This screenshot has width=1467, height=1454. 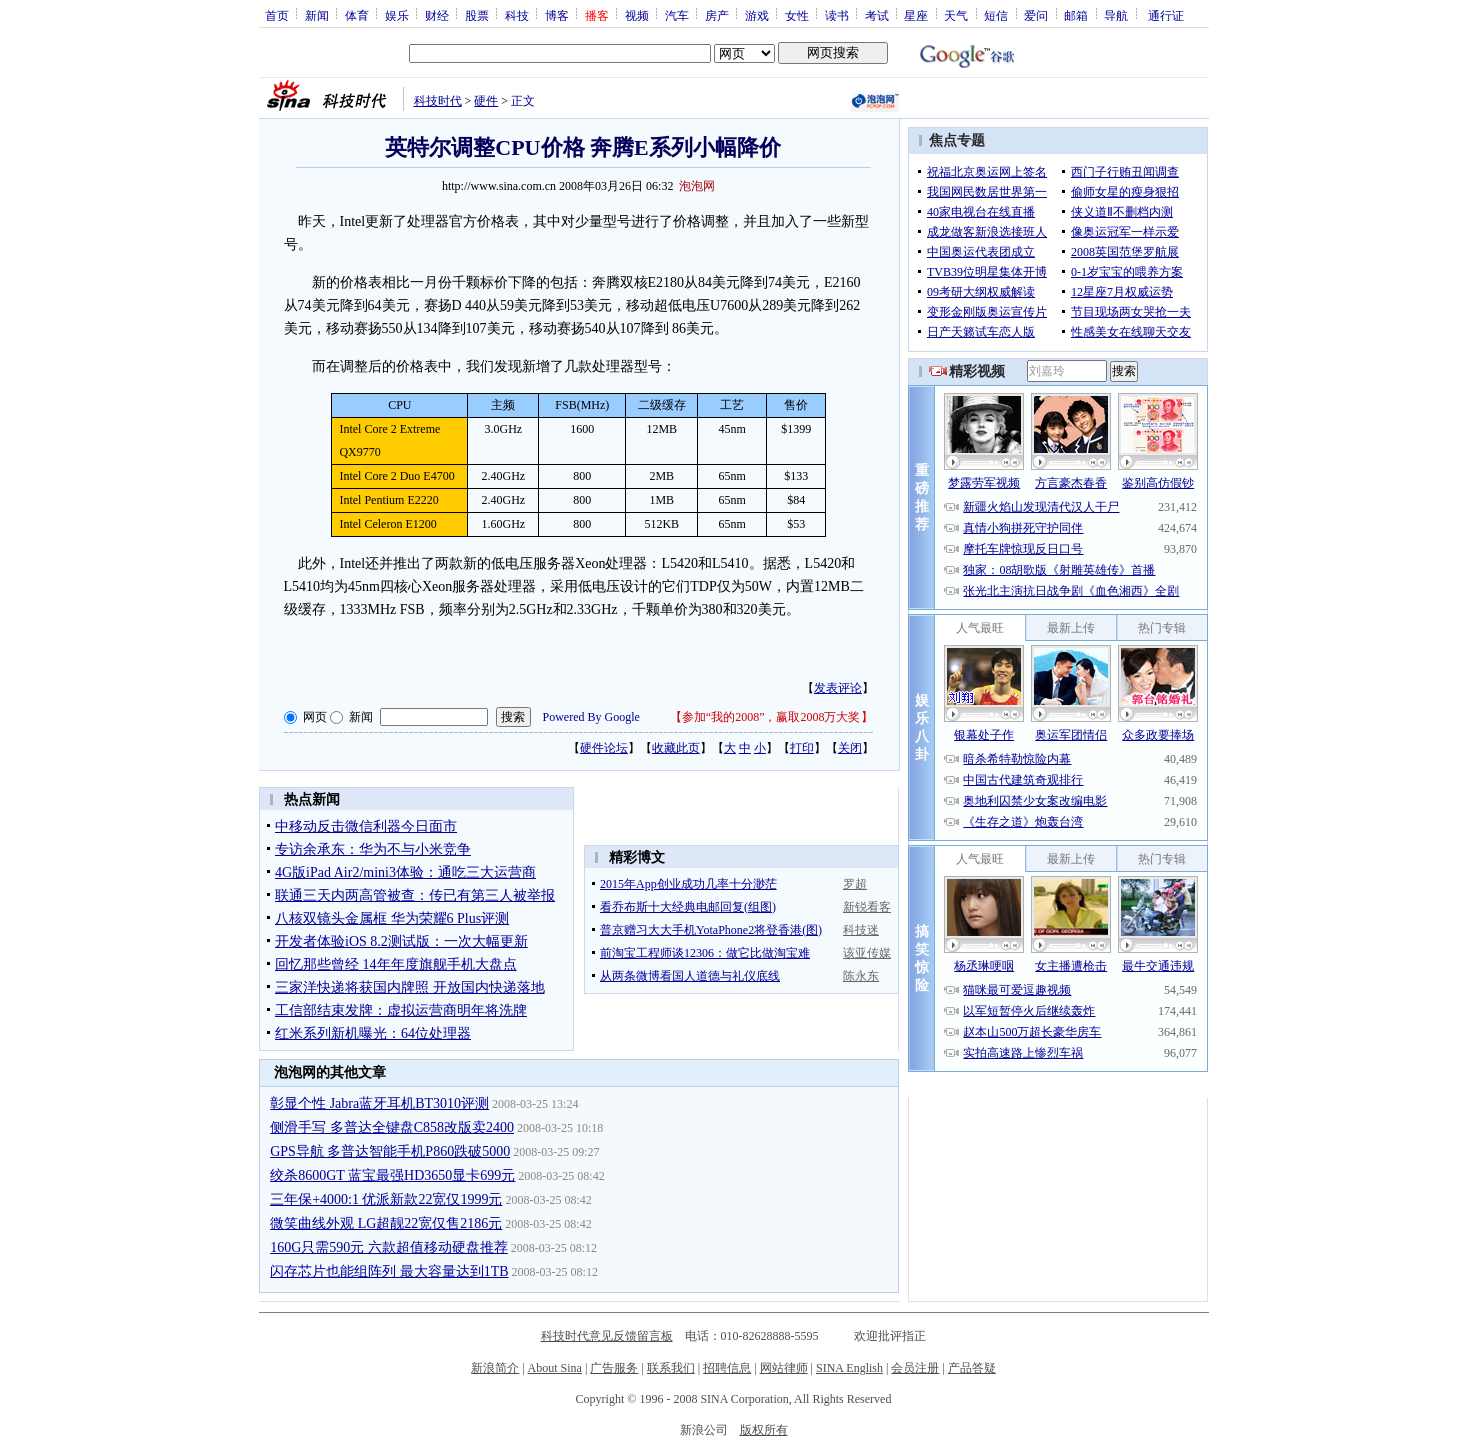 What do you see at coordinates (315, 717) in the screenshot?
I see `网页` at bounding box center [315, 717].